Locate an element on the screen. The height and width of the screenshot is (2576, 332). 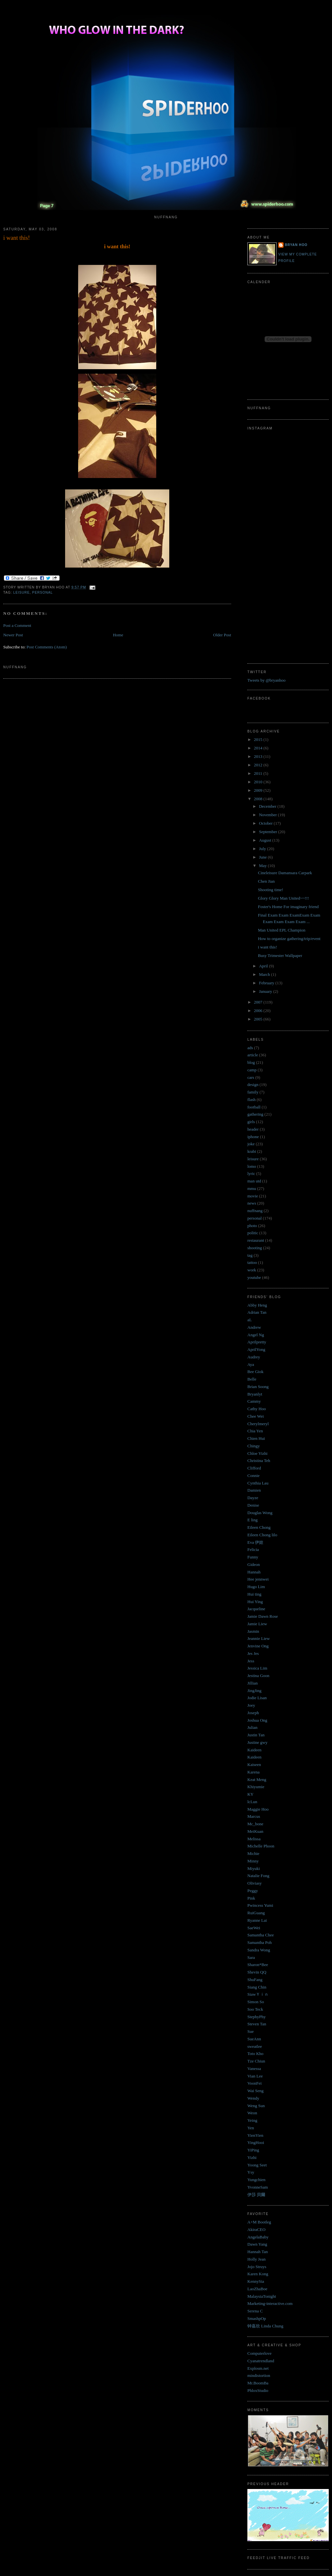
2015 is located at coordinates (258, 739).